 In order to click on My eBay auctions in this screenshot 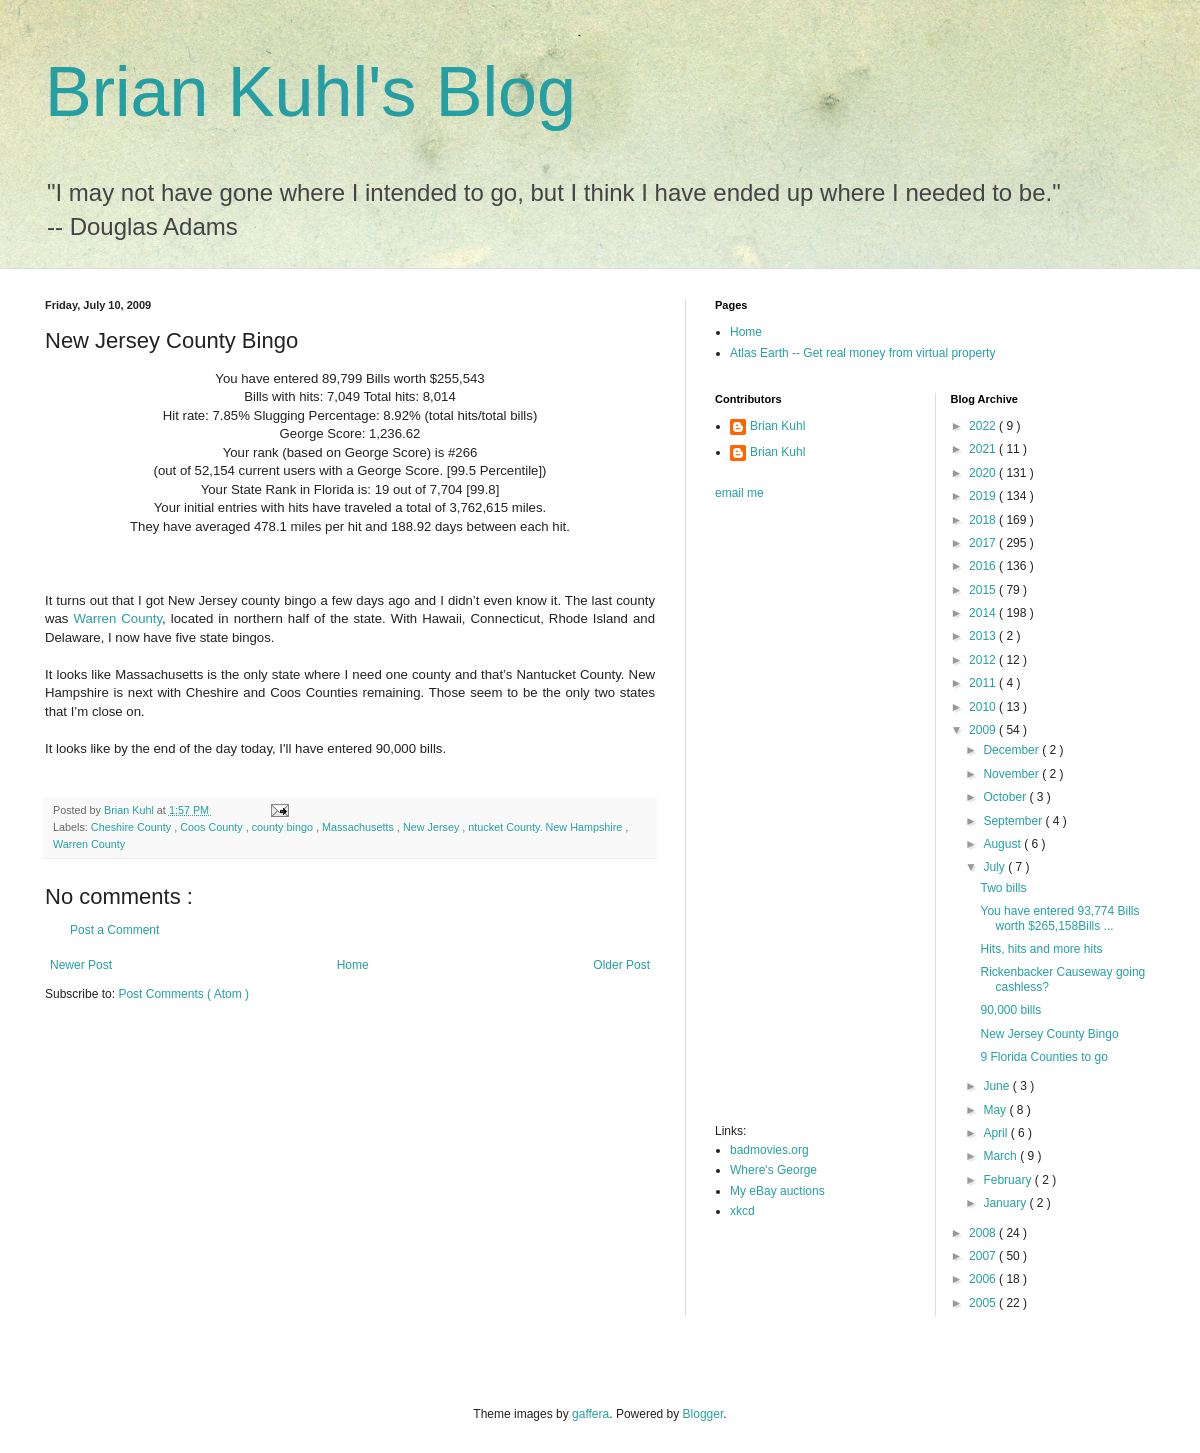, I will do `click(777, 1191)`.